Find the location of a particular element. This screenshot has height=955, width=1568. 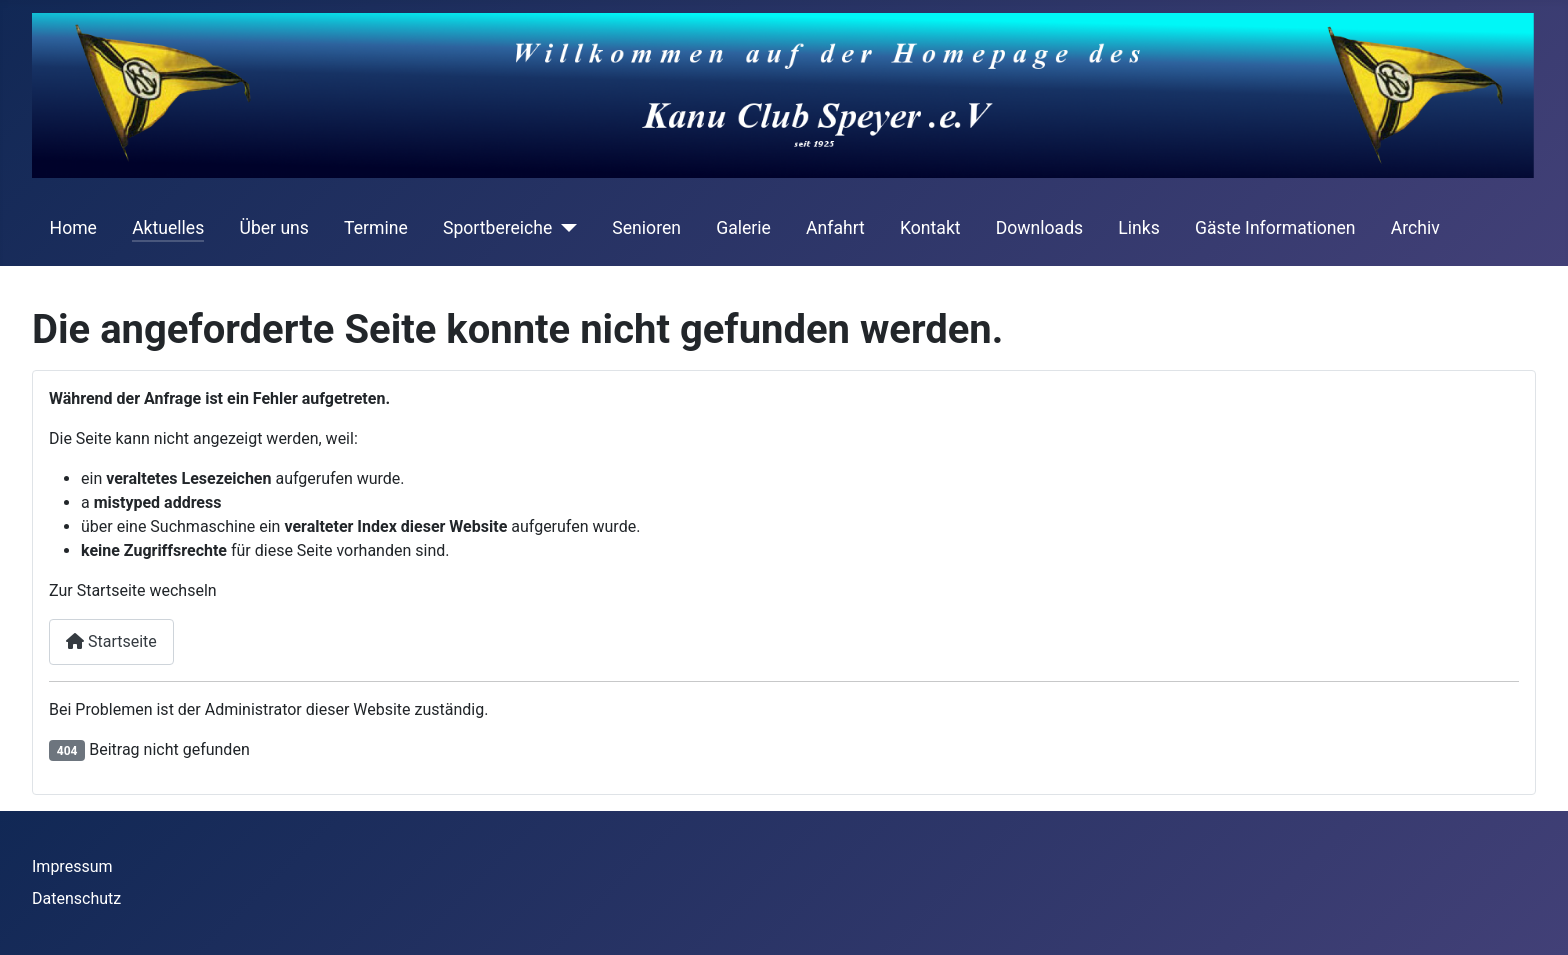

Startseite is located at coordinates (111, 641).